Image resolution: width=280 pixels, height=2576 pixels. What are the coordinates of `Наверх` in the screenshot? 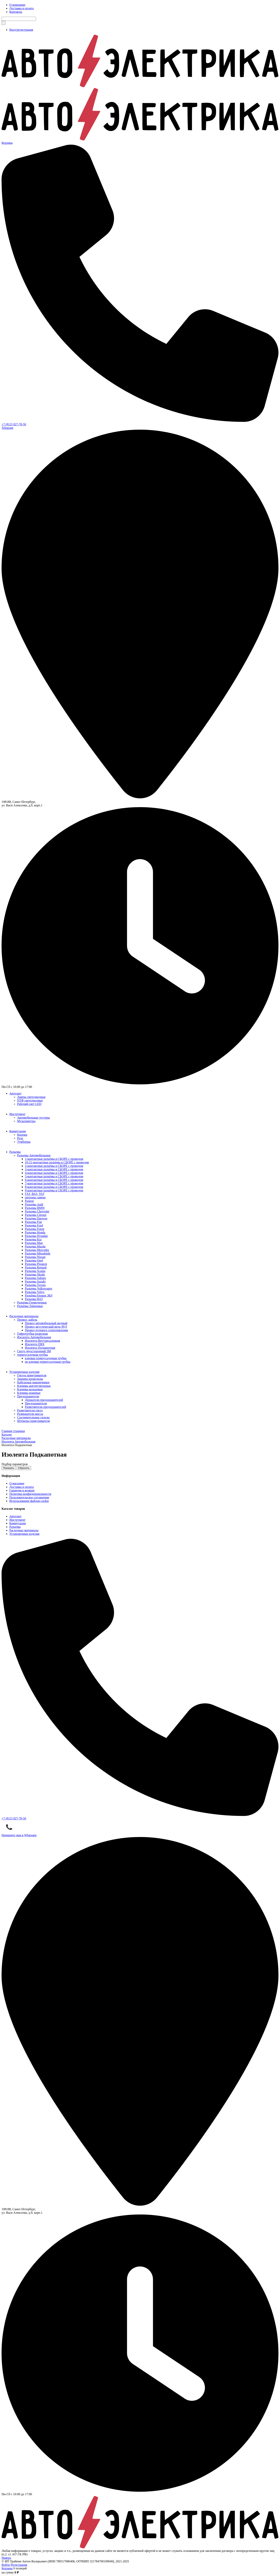 It's located at (6, 2557).